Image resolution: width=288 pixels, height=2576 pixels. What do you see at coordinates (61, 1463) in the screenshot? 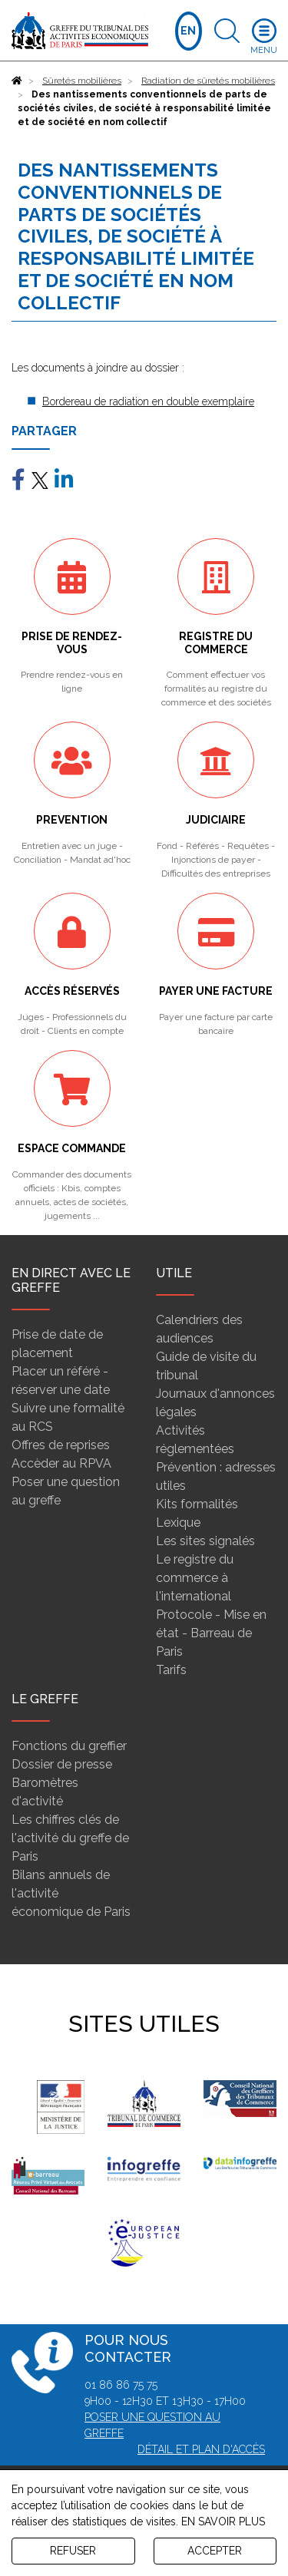
I see `Accèder au RPVA` at bounding box center [61, 1463].